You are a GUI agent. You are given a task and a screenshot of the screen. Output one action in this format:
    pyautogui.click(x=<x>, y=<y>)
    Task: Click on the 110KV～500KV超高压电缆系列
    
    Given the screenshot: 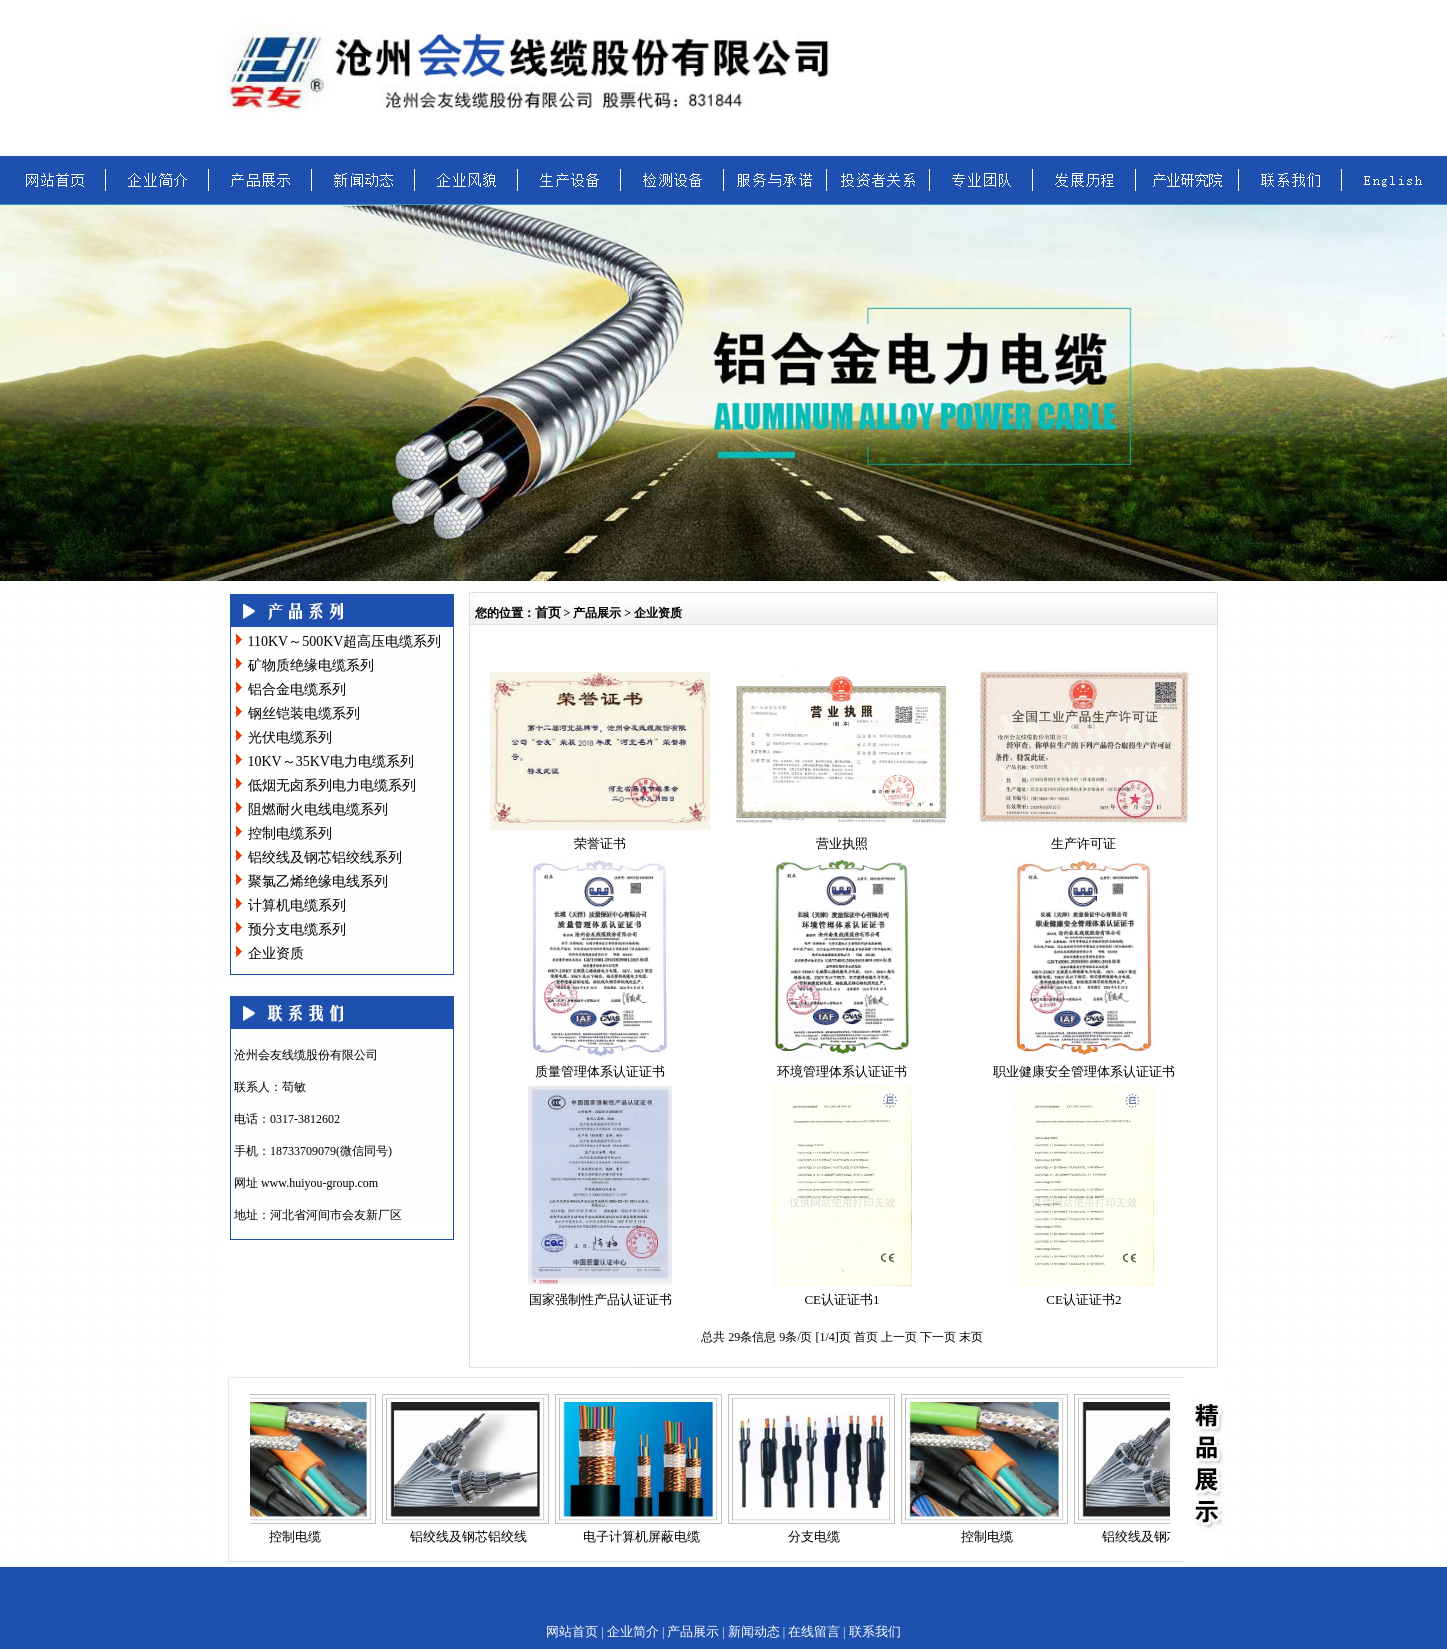 What is the action you would take?
    pyautogui.click(x=345, y=641)
    